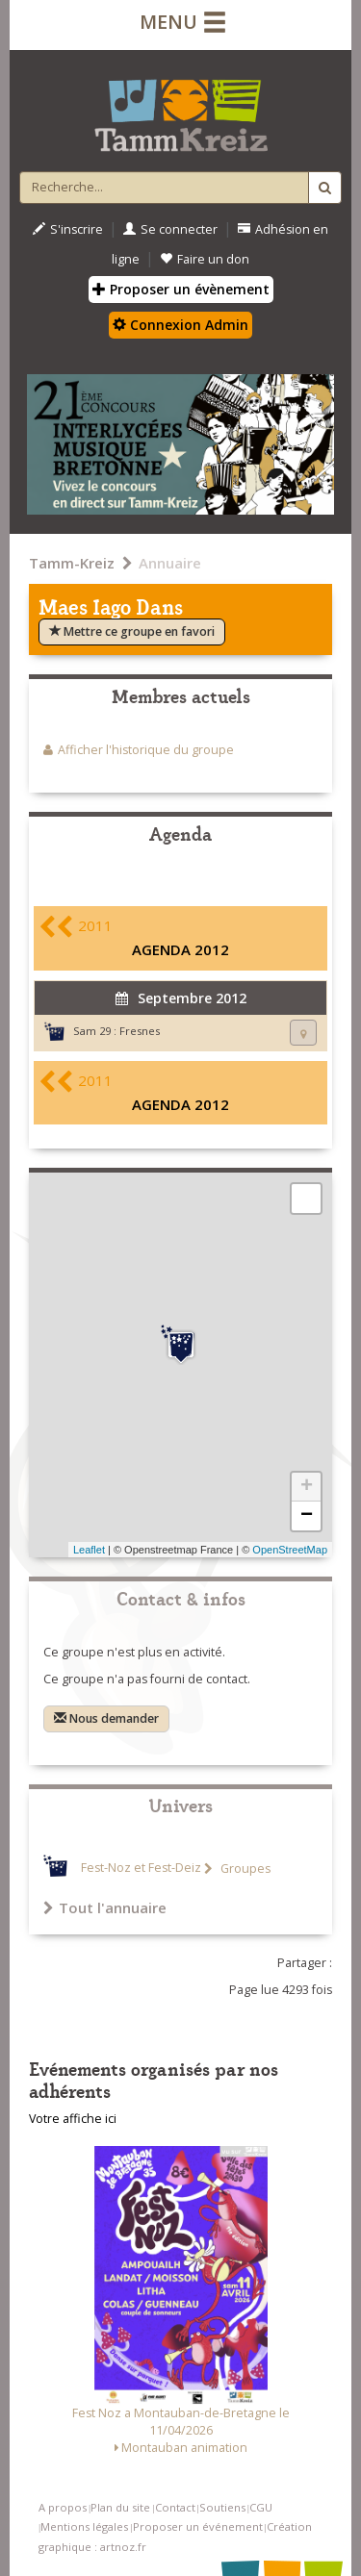 The image size is (361, 2576). I want to click on OpenStreetMap, so click(289, 1549).